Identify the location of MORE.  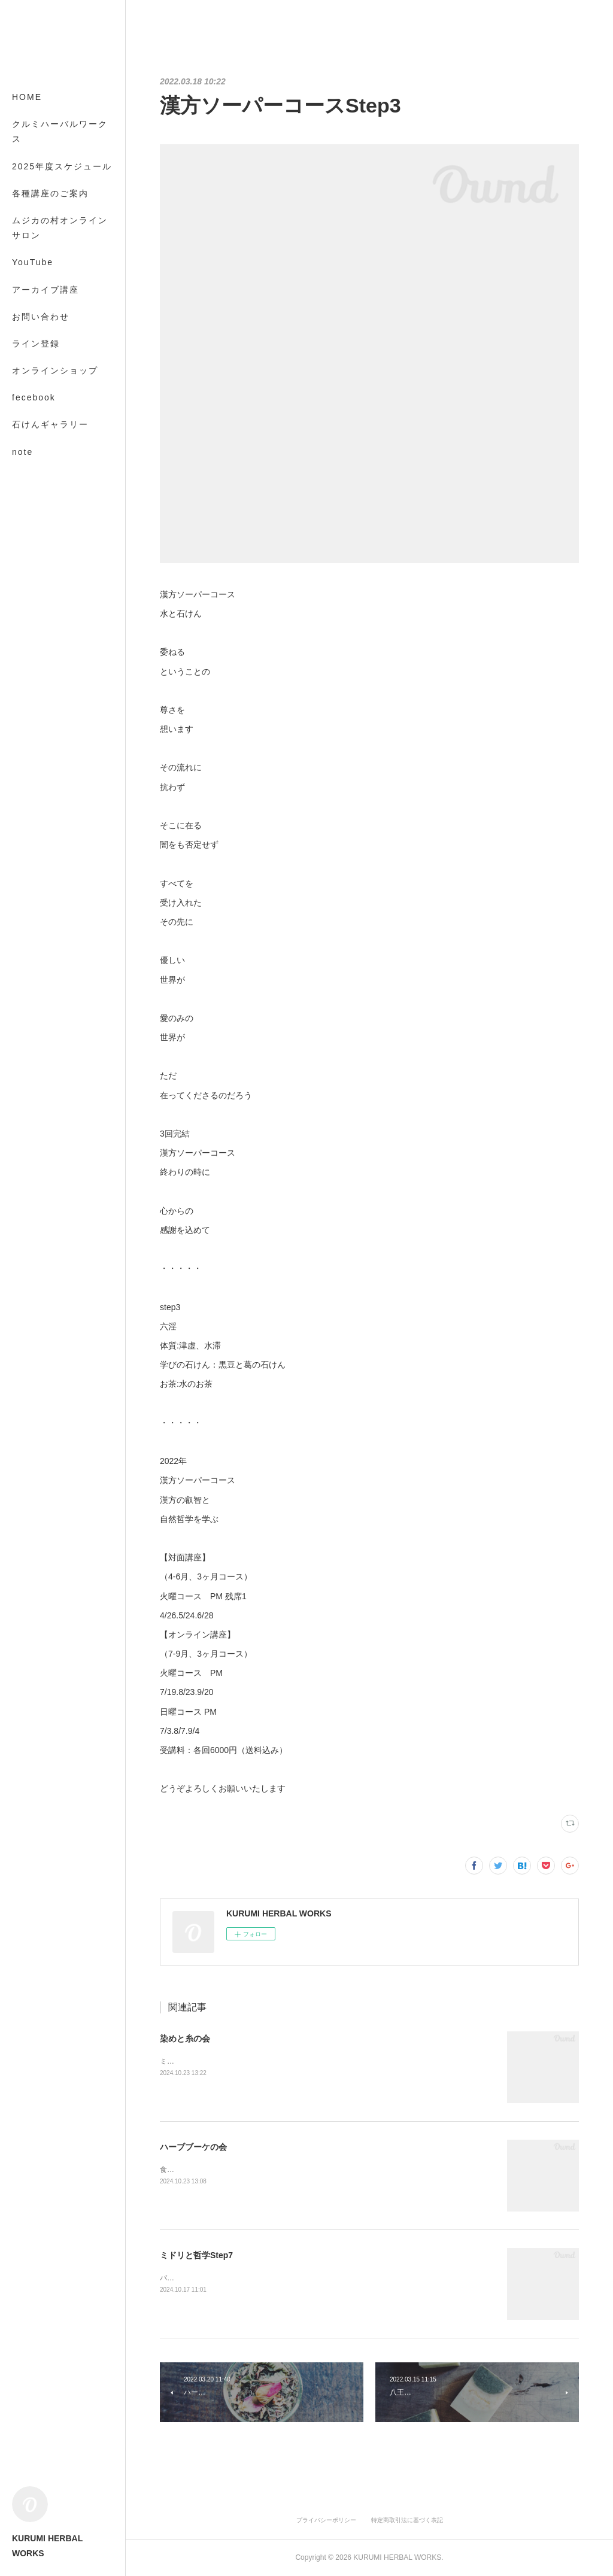
(27, 424).